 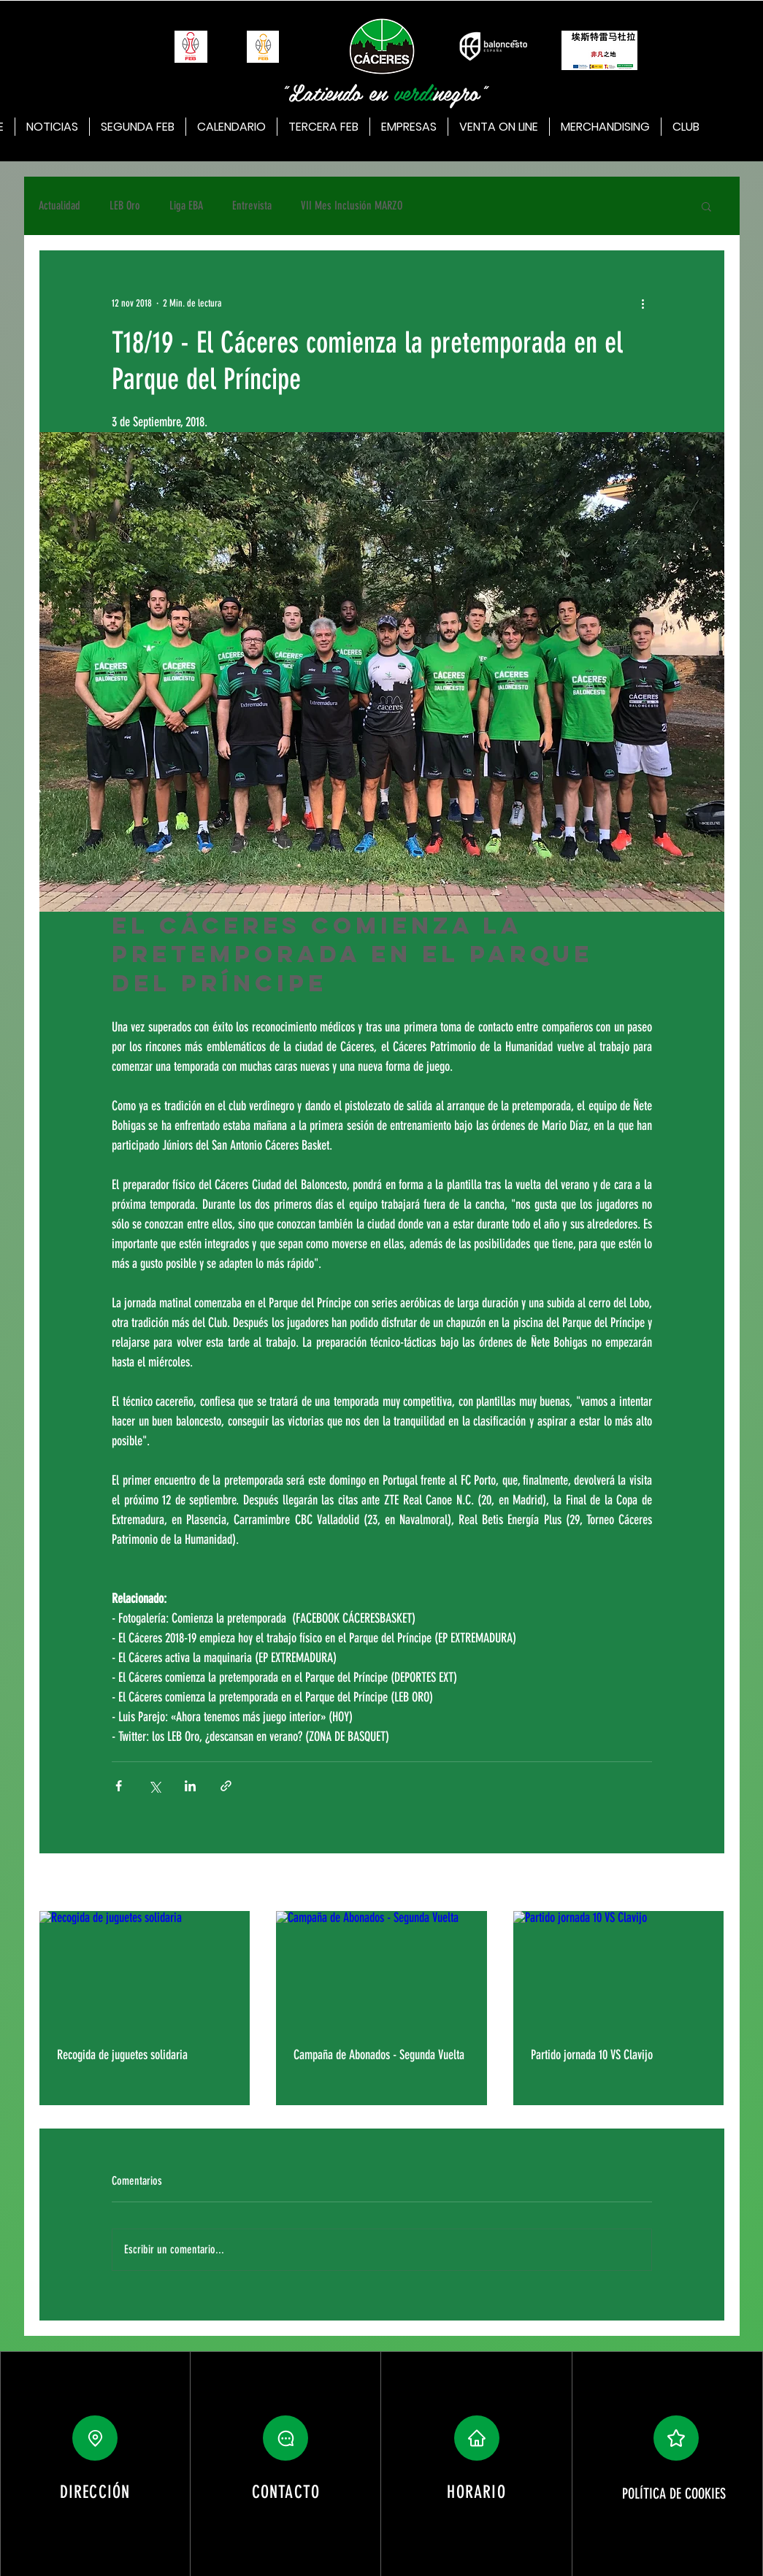 What do you see at coordinates (710, 1883) in the screenshot?
I see `Ver todo` at bounding box center [710, 1883].